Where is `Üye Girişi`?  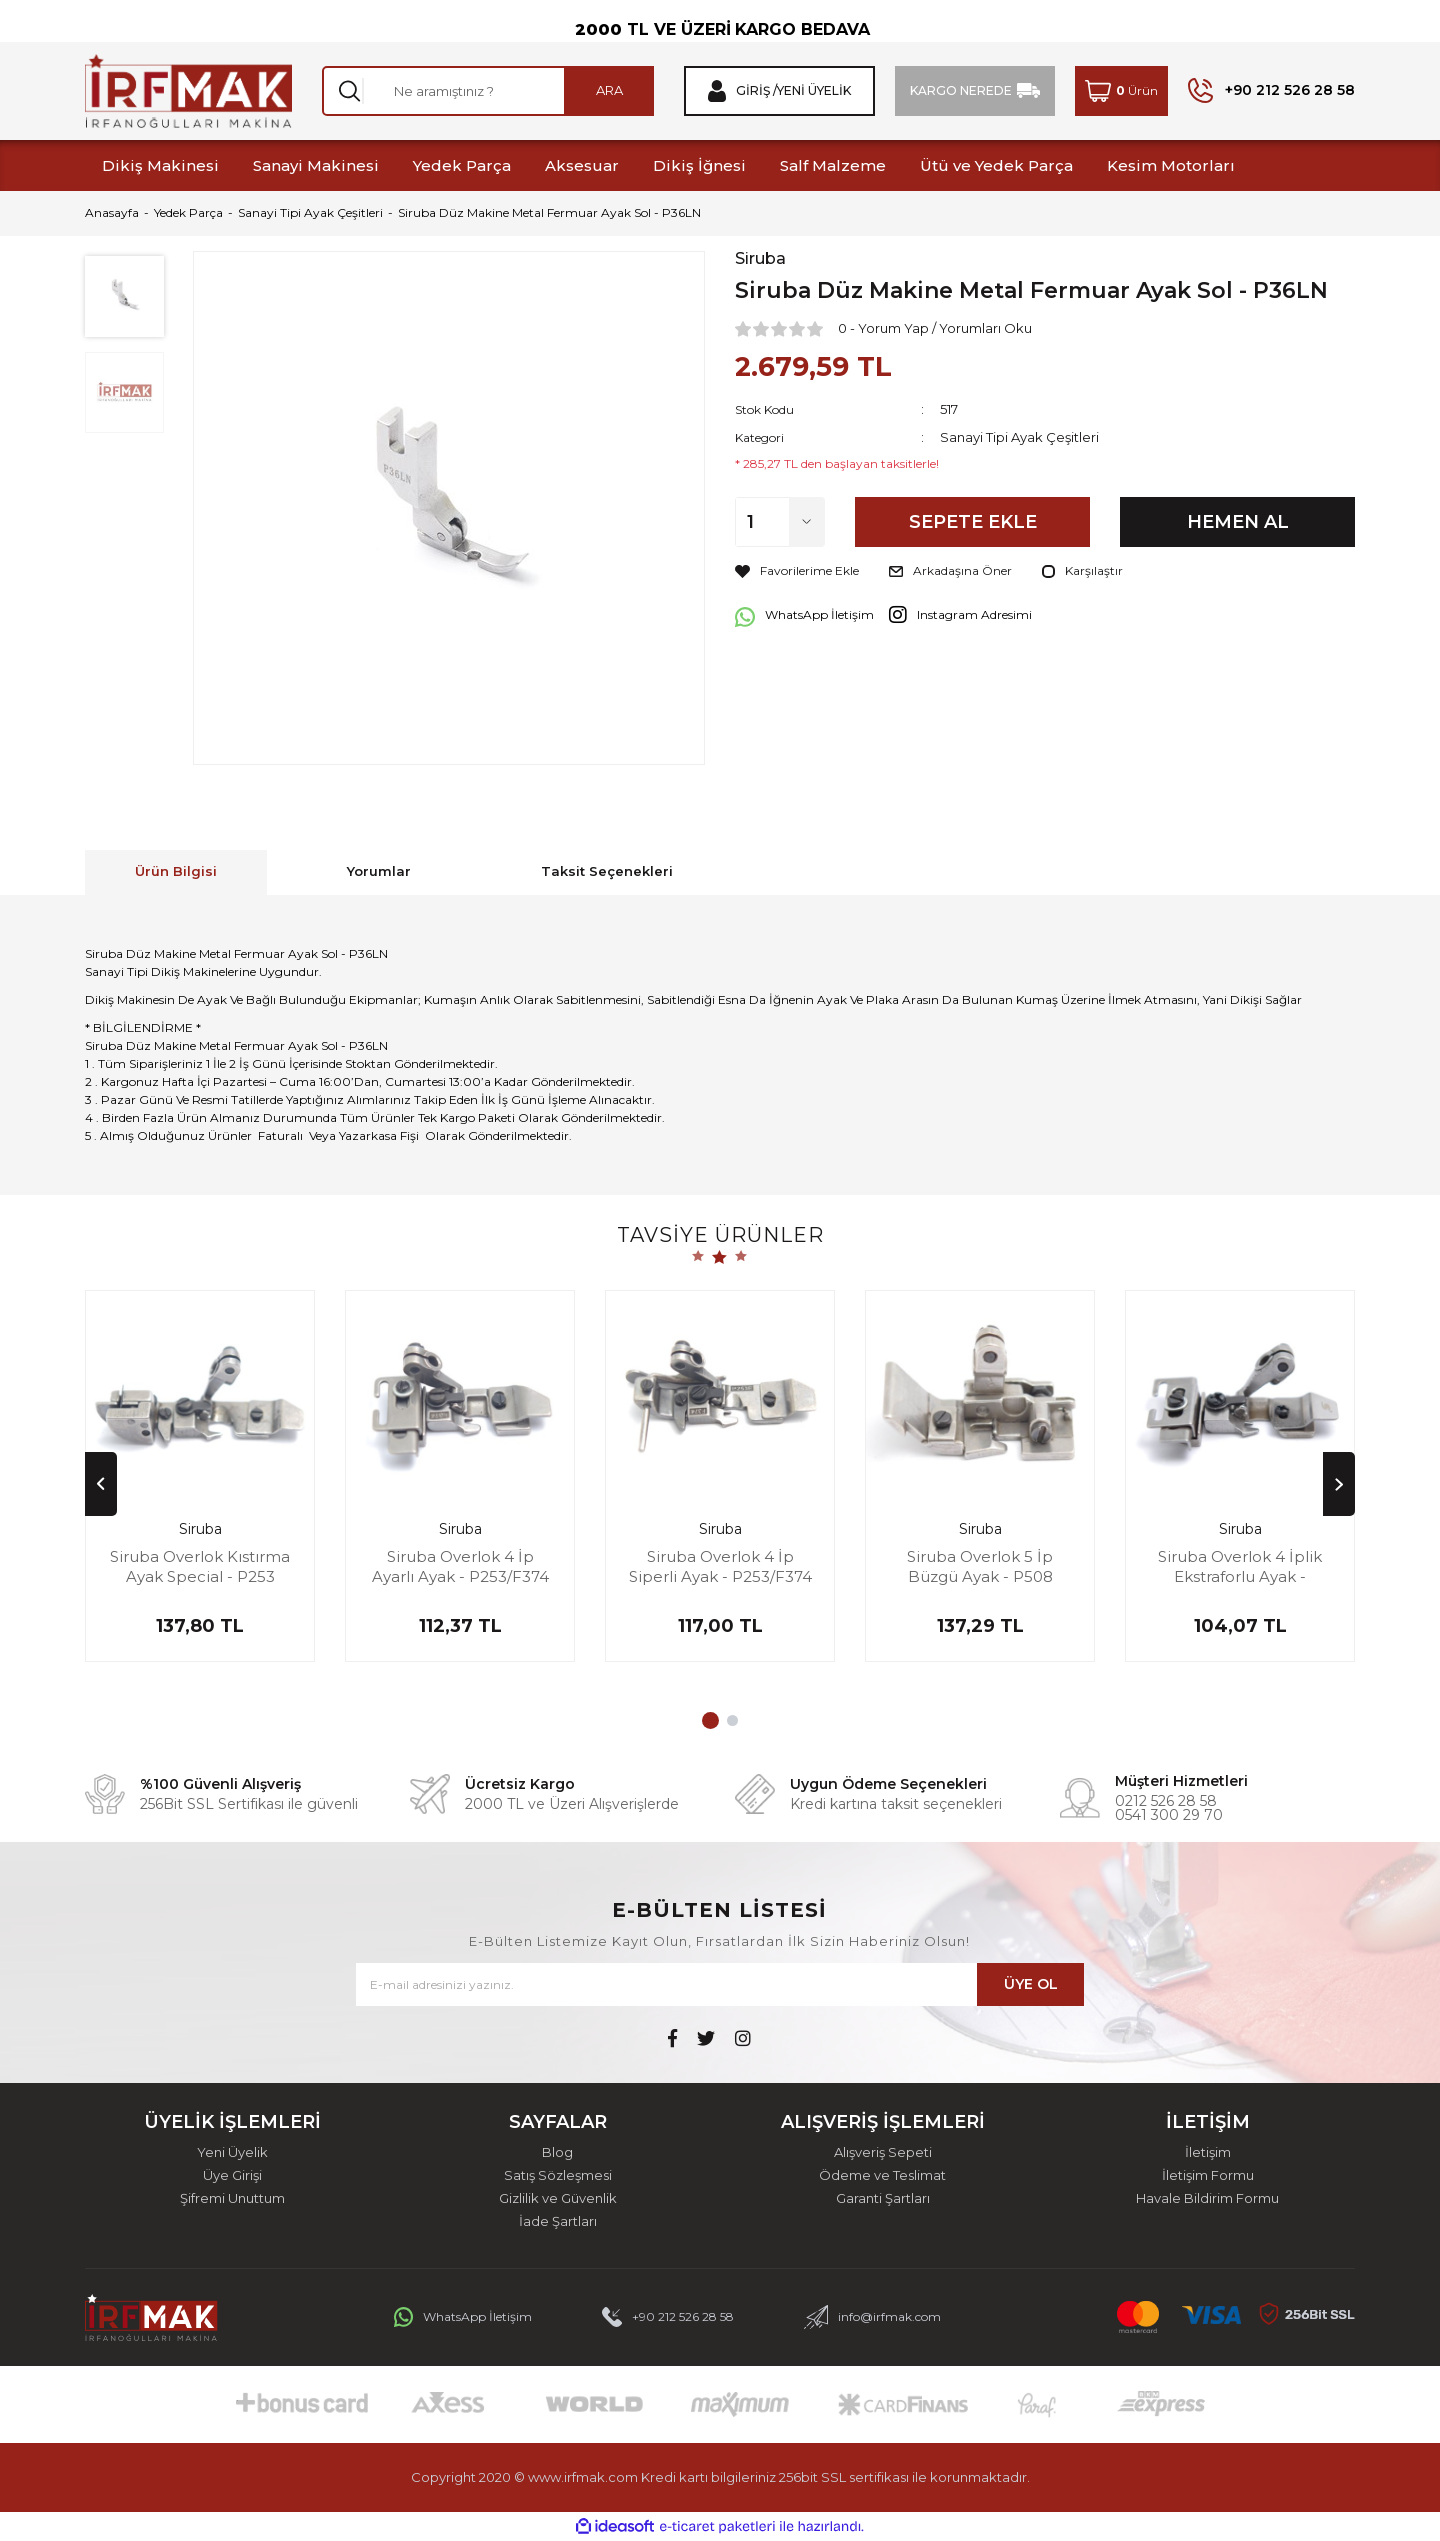
Üye Girişi is located at coordinates (232, 2175).